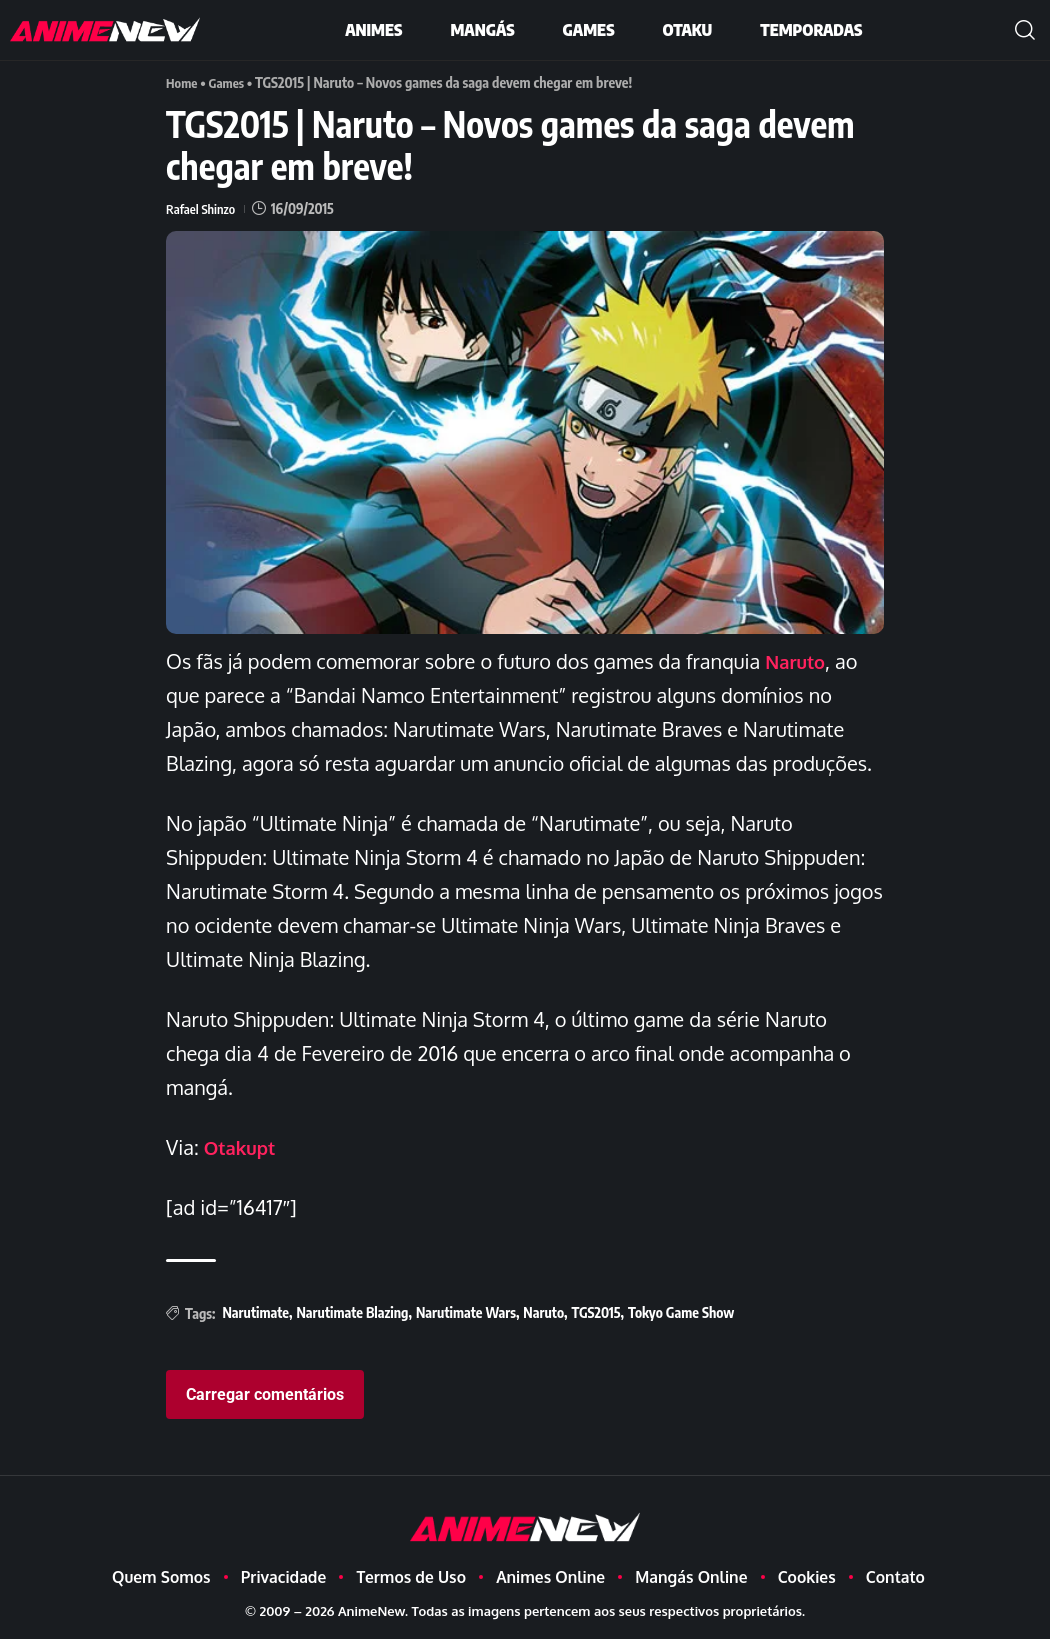  What do you see at coordinates (797, 661) in the screenshot?
I see `Naruto` at bounding box center [797, 661].